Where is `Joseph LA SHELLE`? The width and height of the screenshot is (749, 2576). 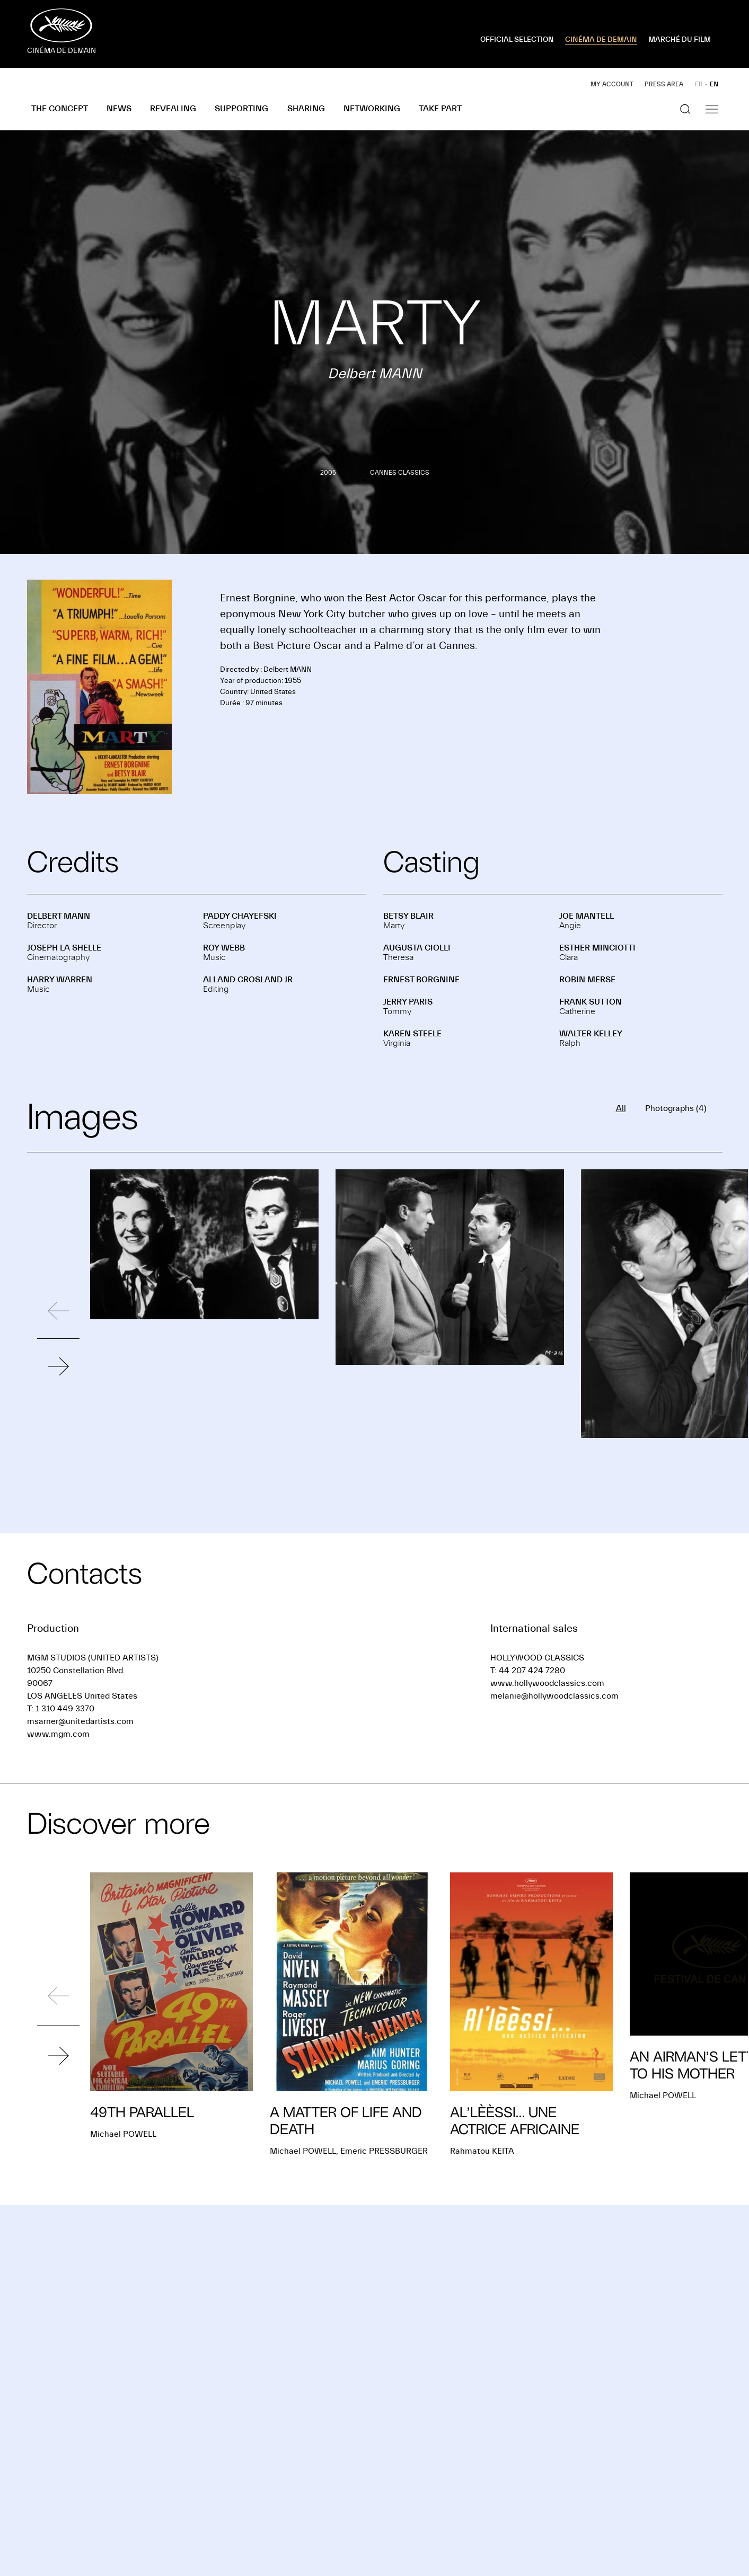 Joseph LA SHELLE is located at coordinates (64, 948).